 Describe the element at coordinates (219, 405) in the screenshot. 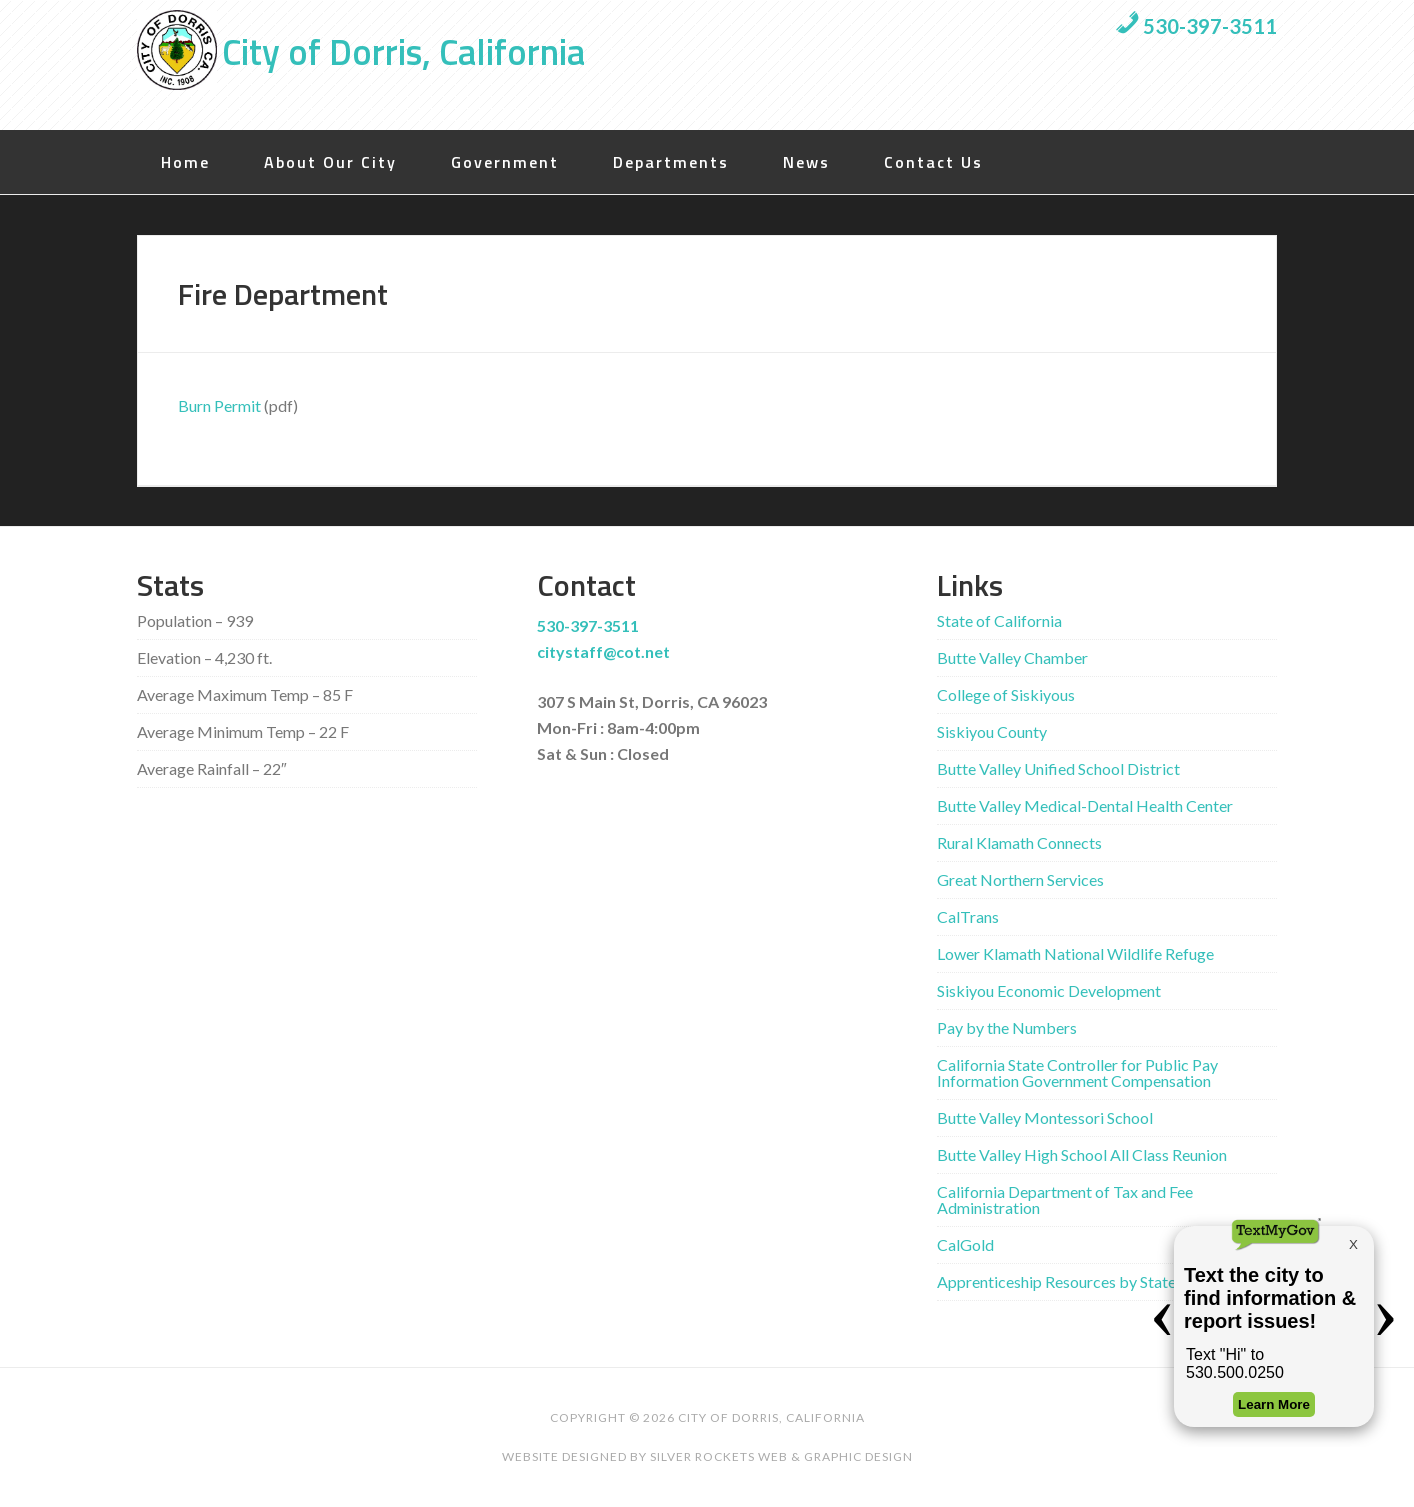

I see `Burn Permit` at that location.